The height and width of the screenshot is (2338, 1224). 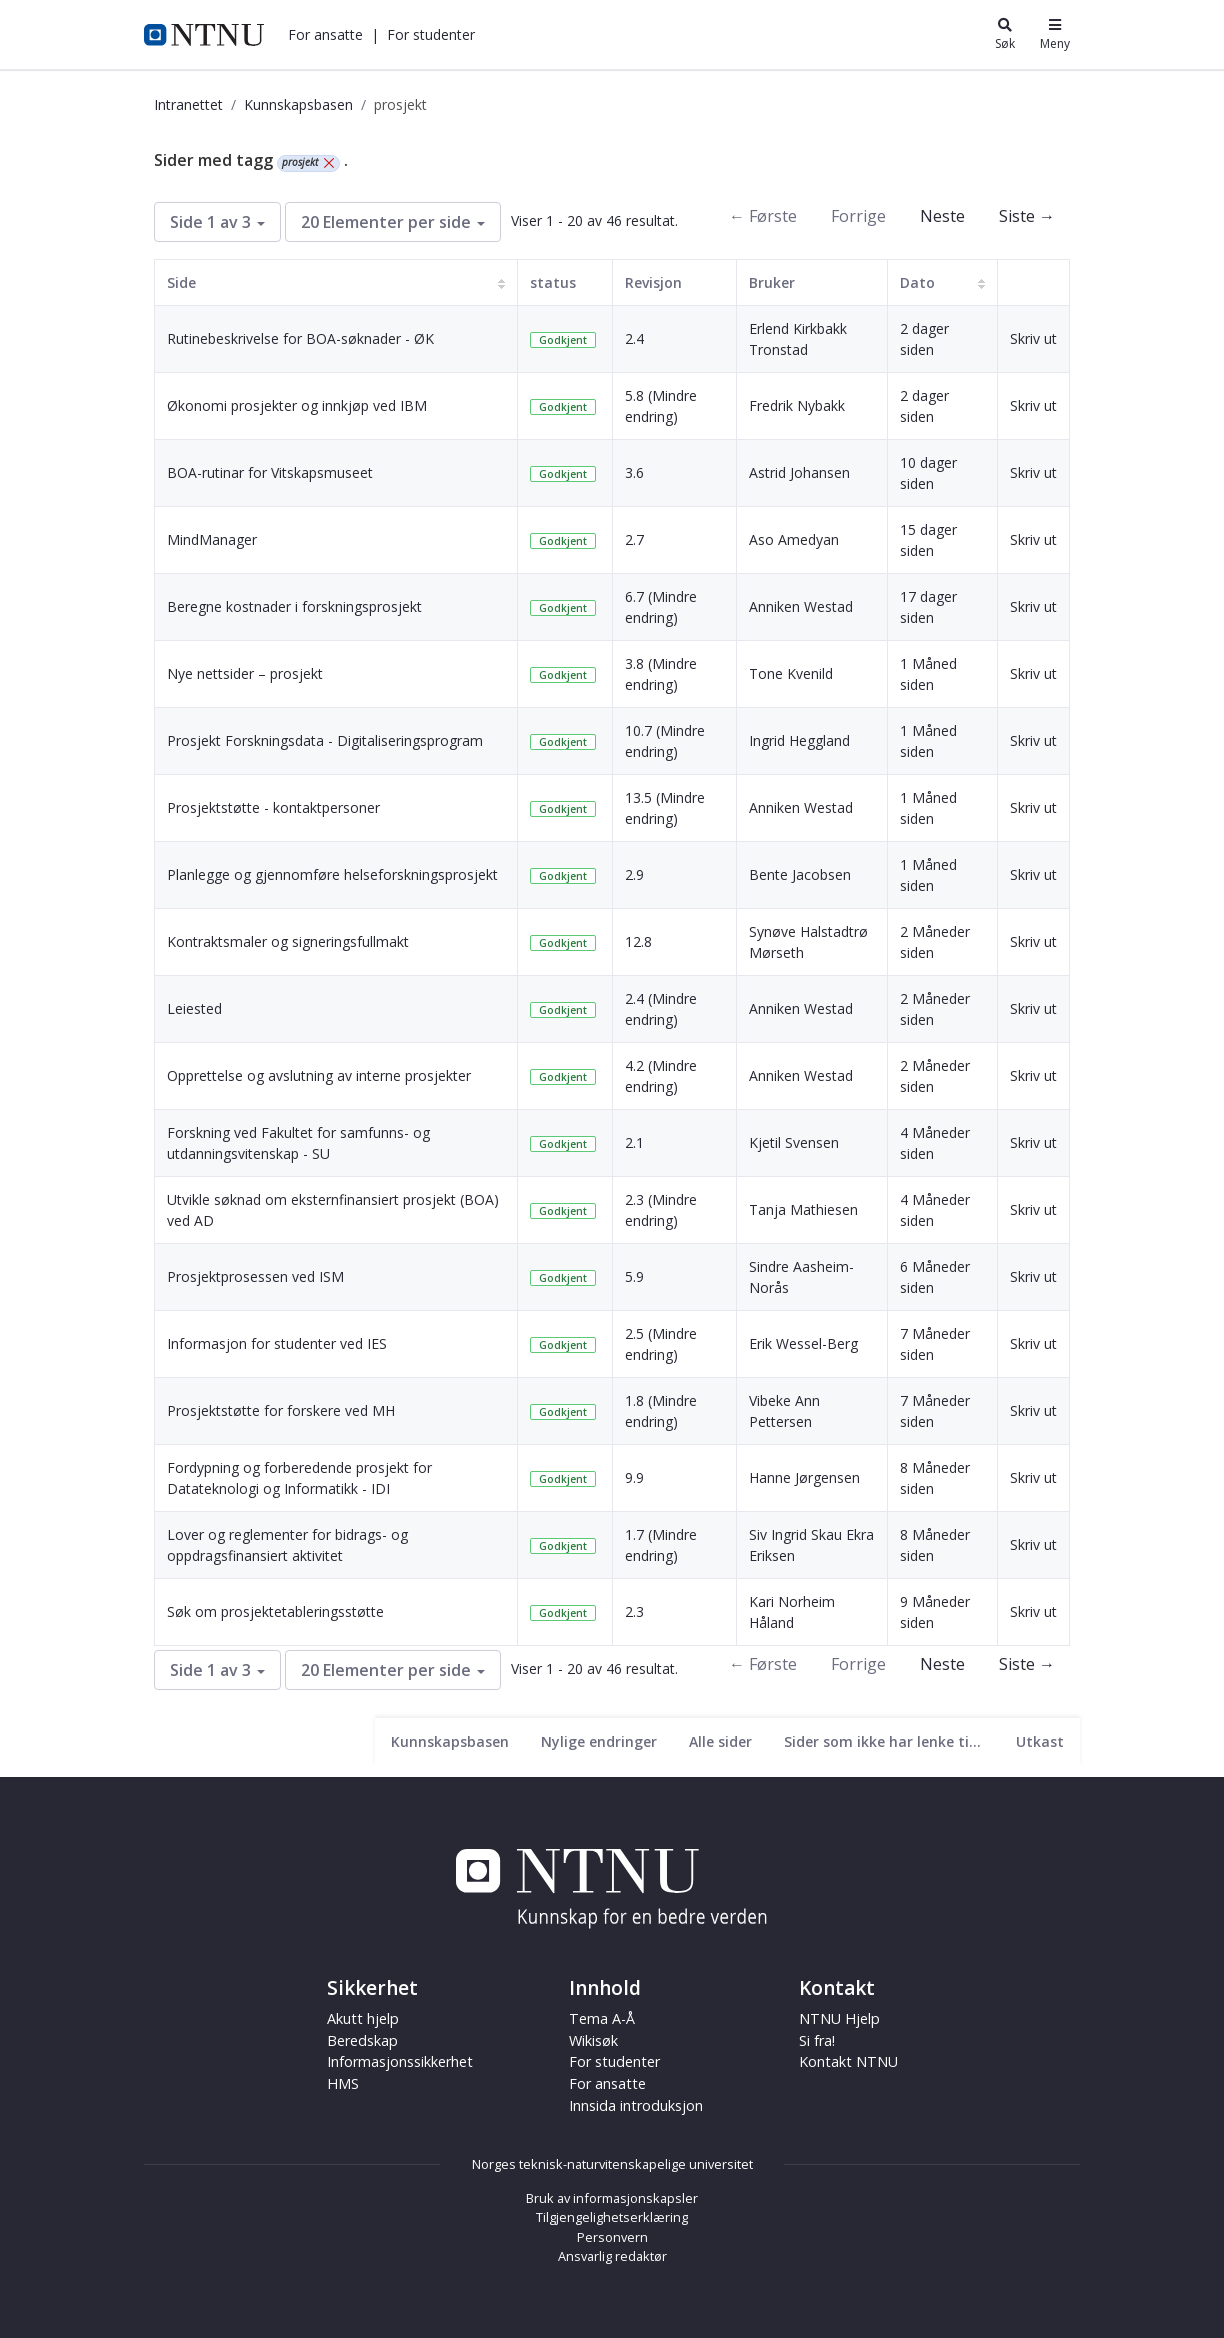 What do you see at coordinates (1027, 216) in the screenshot?
I see `Siste →` at bounding box center [1027, 216].